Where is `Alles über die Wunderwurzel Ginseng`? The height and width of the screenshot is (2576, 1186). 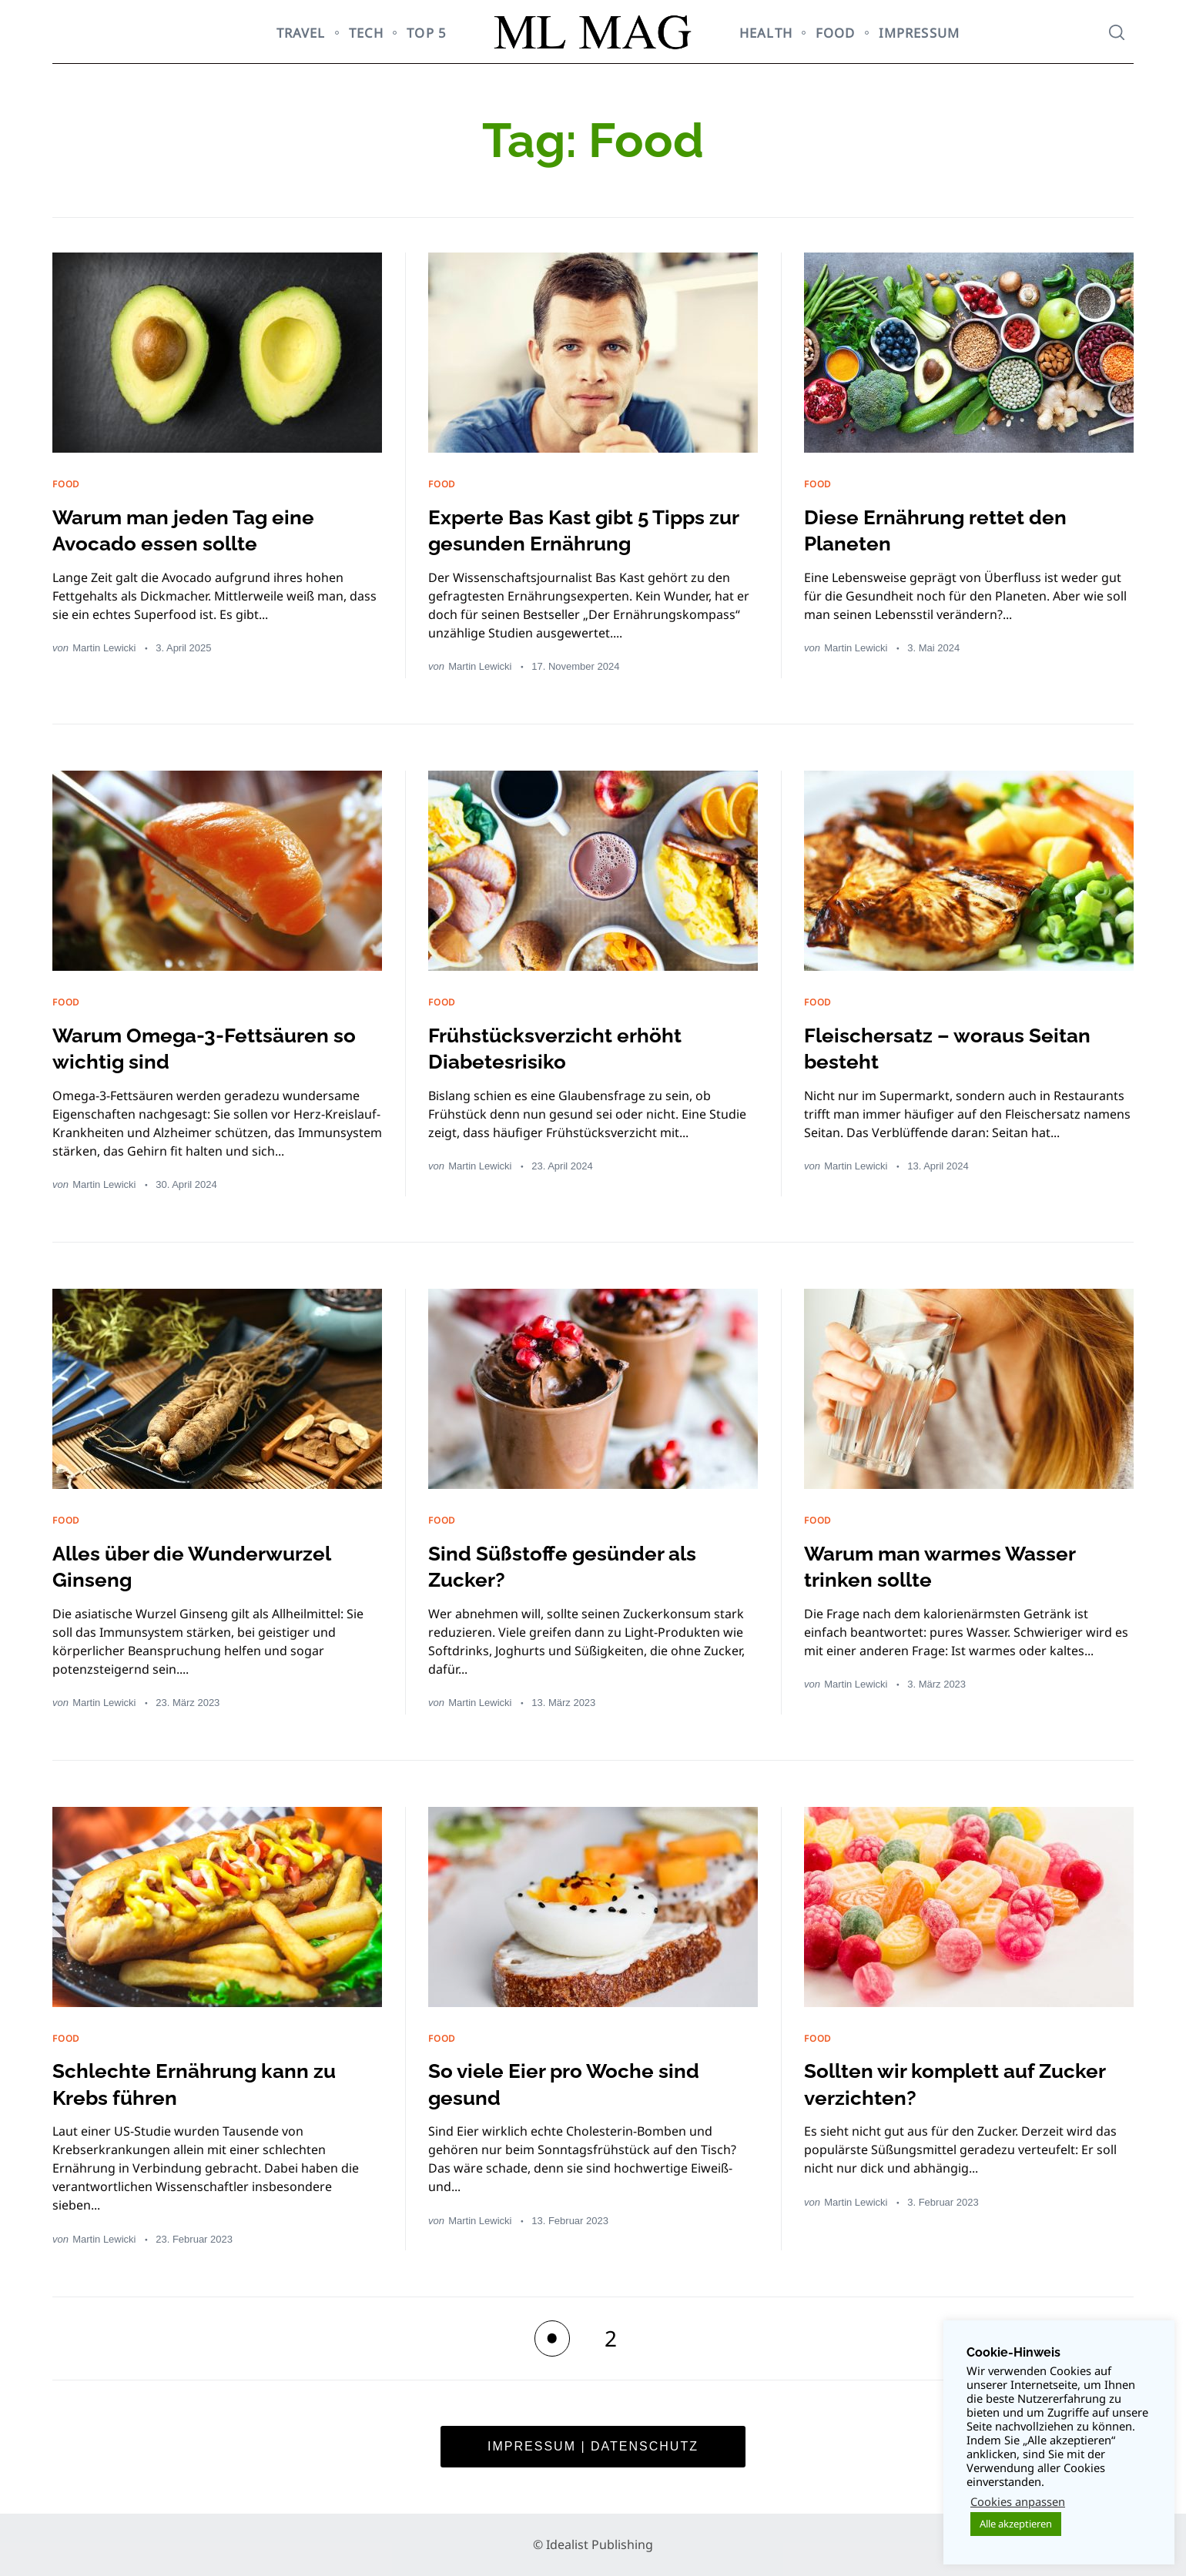
Alles über die Wunderwurzel Ginseng is located at coordinates (214, 1566).